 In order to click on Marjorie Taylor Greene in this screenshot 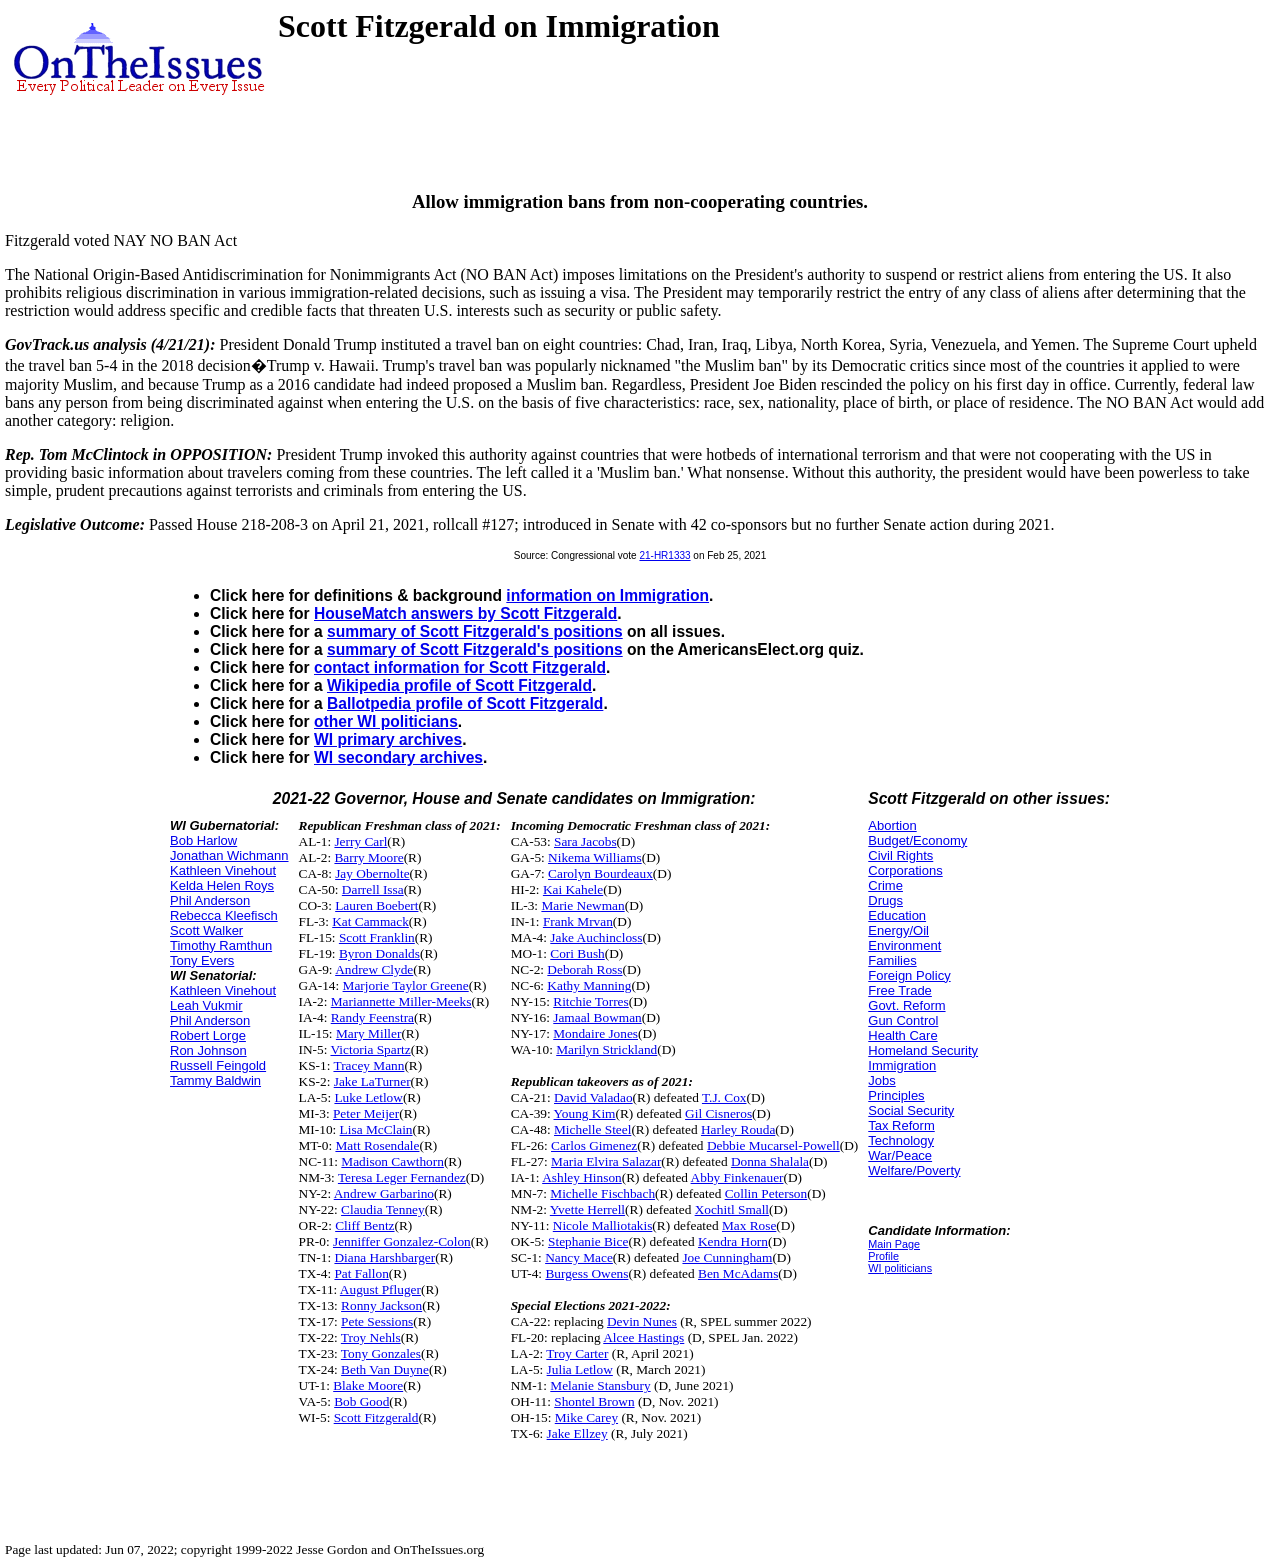, I will do `click(406, 985)`.